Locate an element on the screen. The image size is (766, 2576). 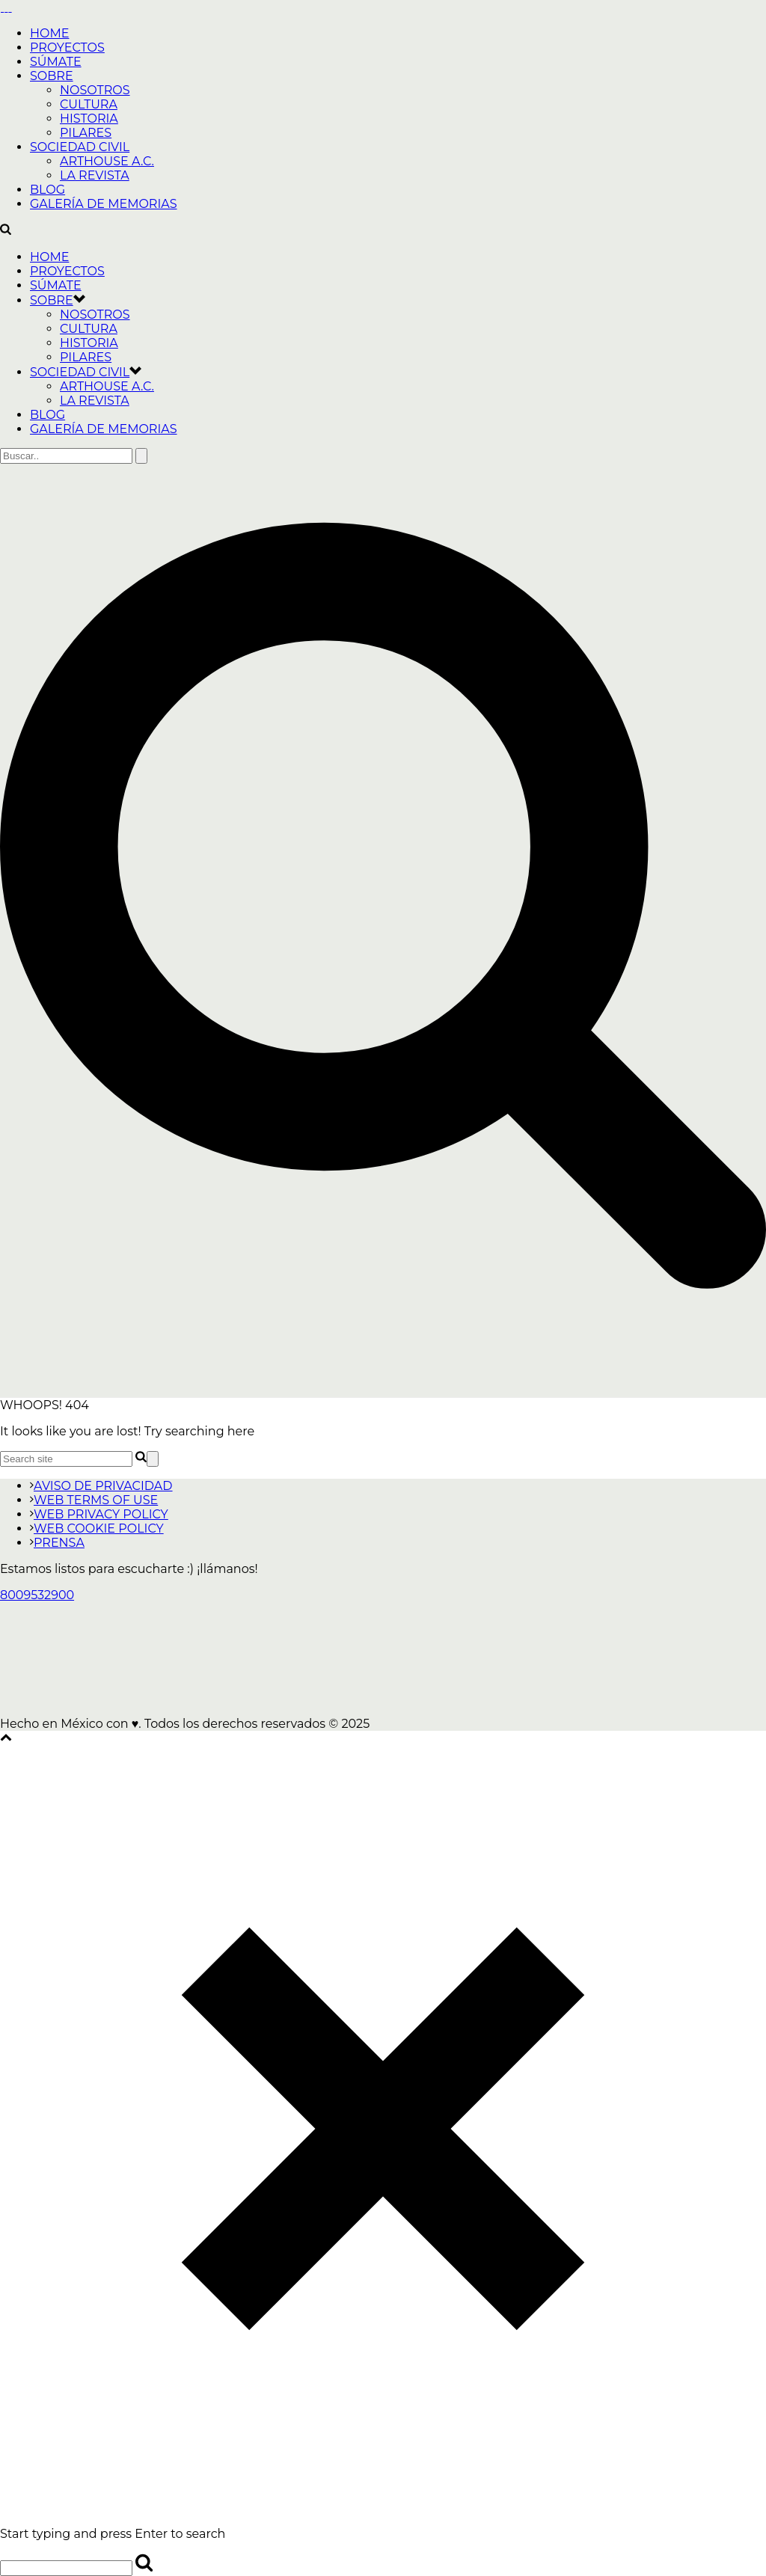
SOBRE is located at coordinates (51, 76).